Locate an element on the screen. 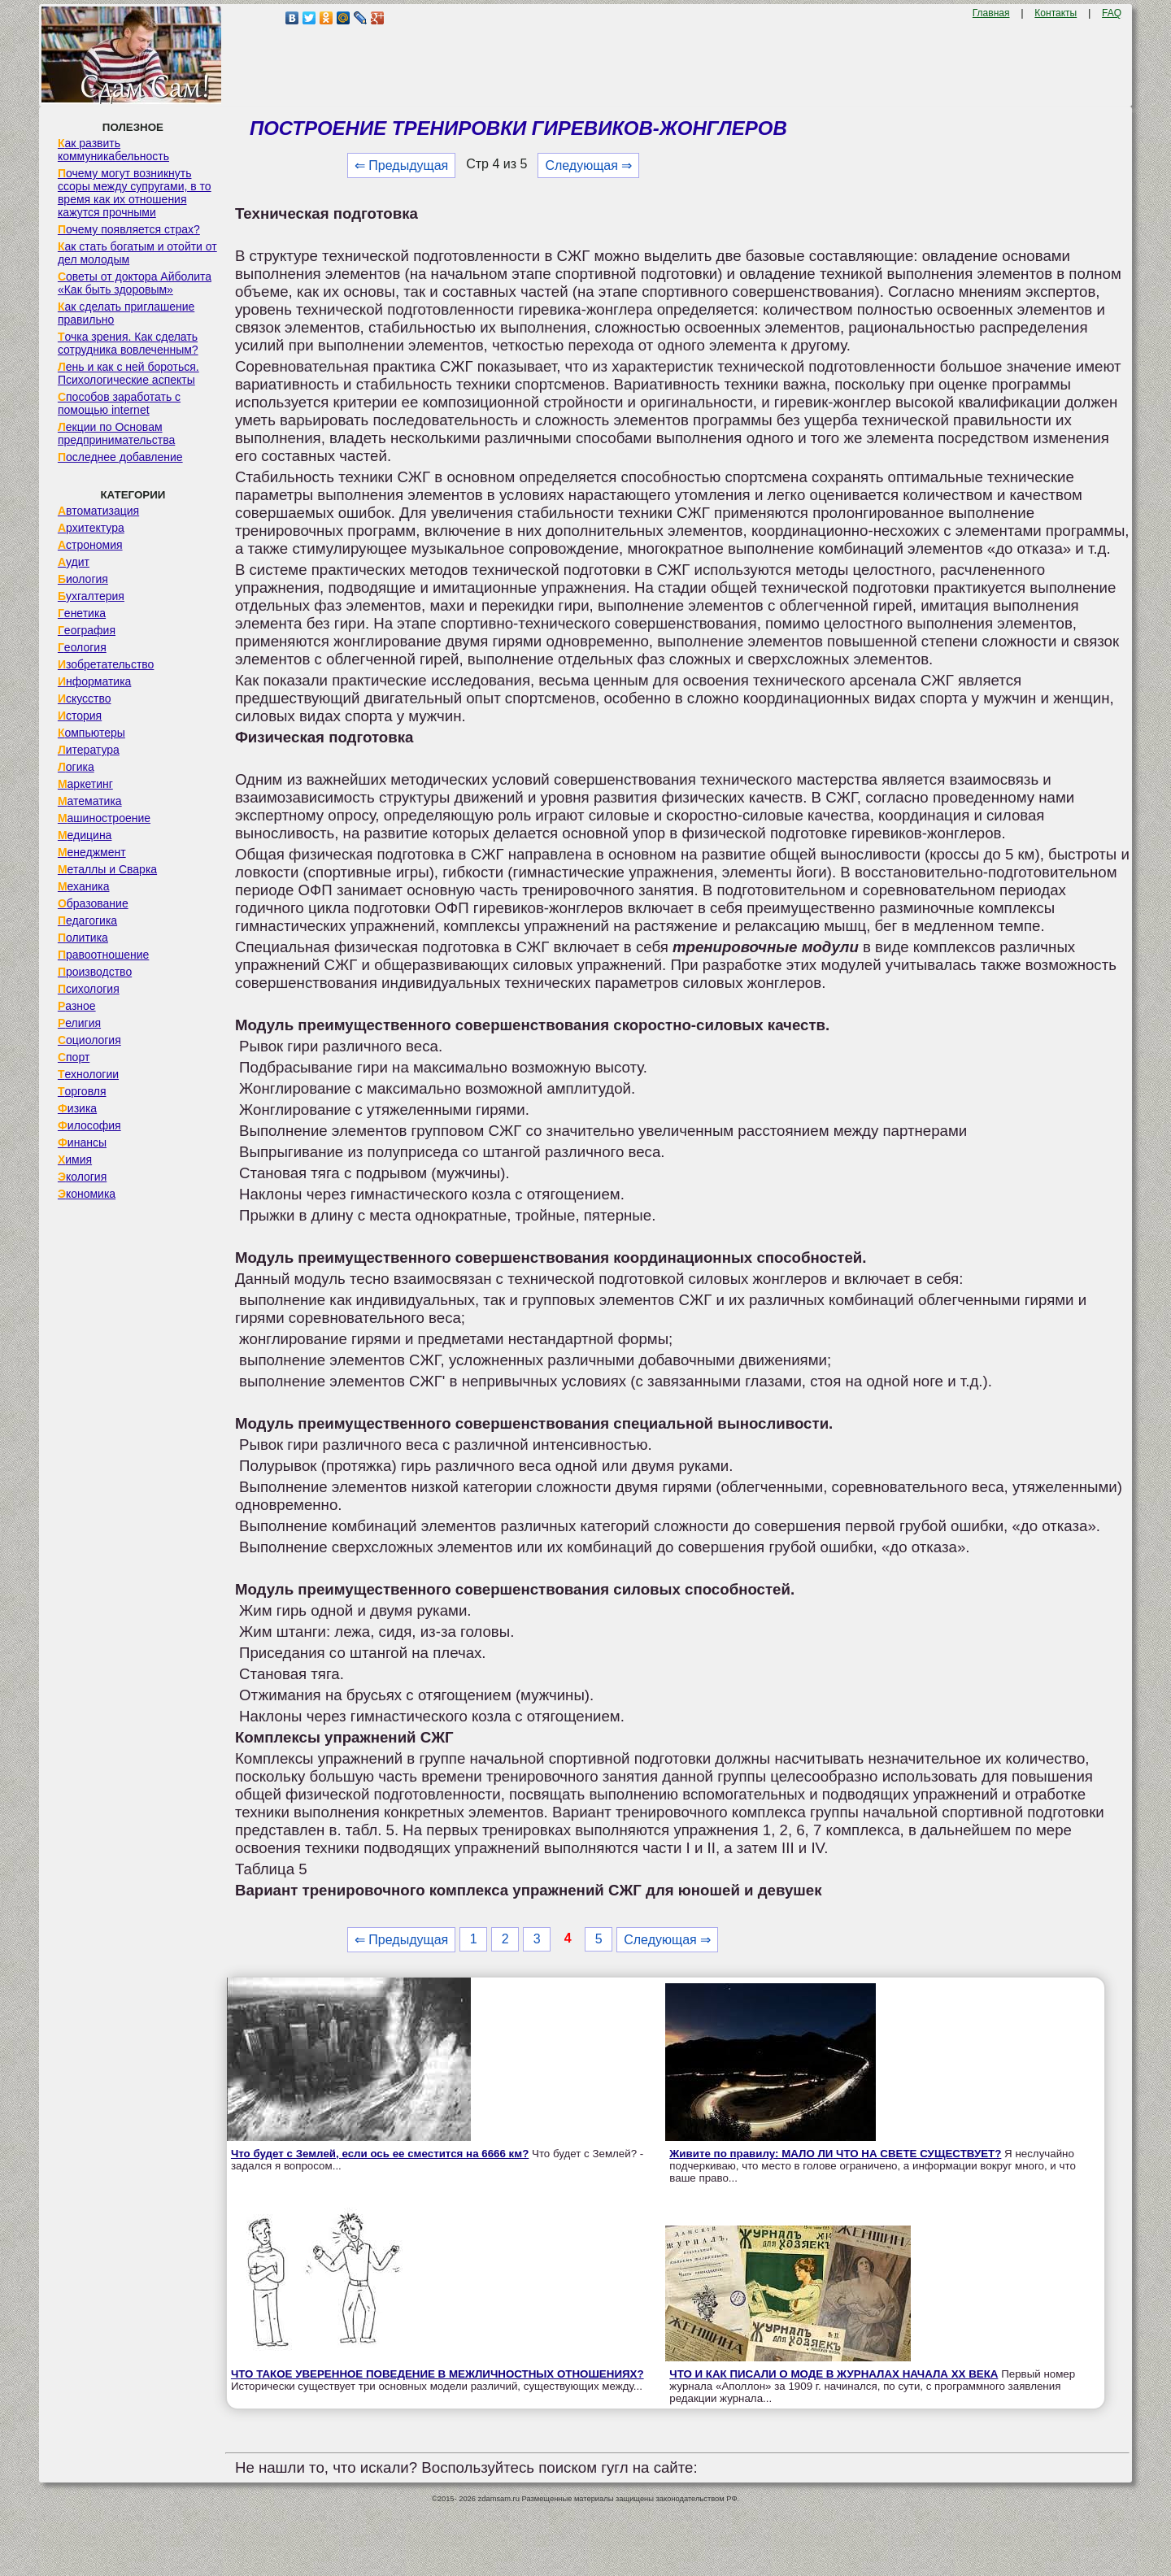  Лекции по Основам предпринимательства is located at coordinates (116, 433).